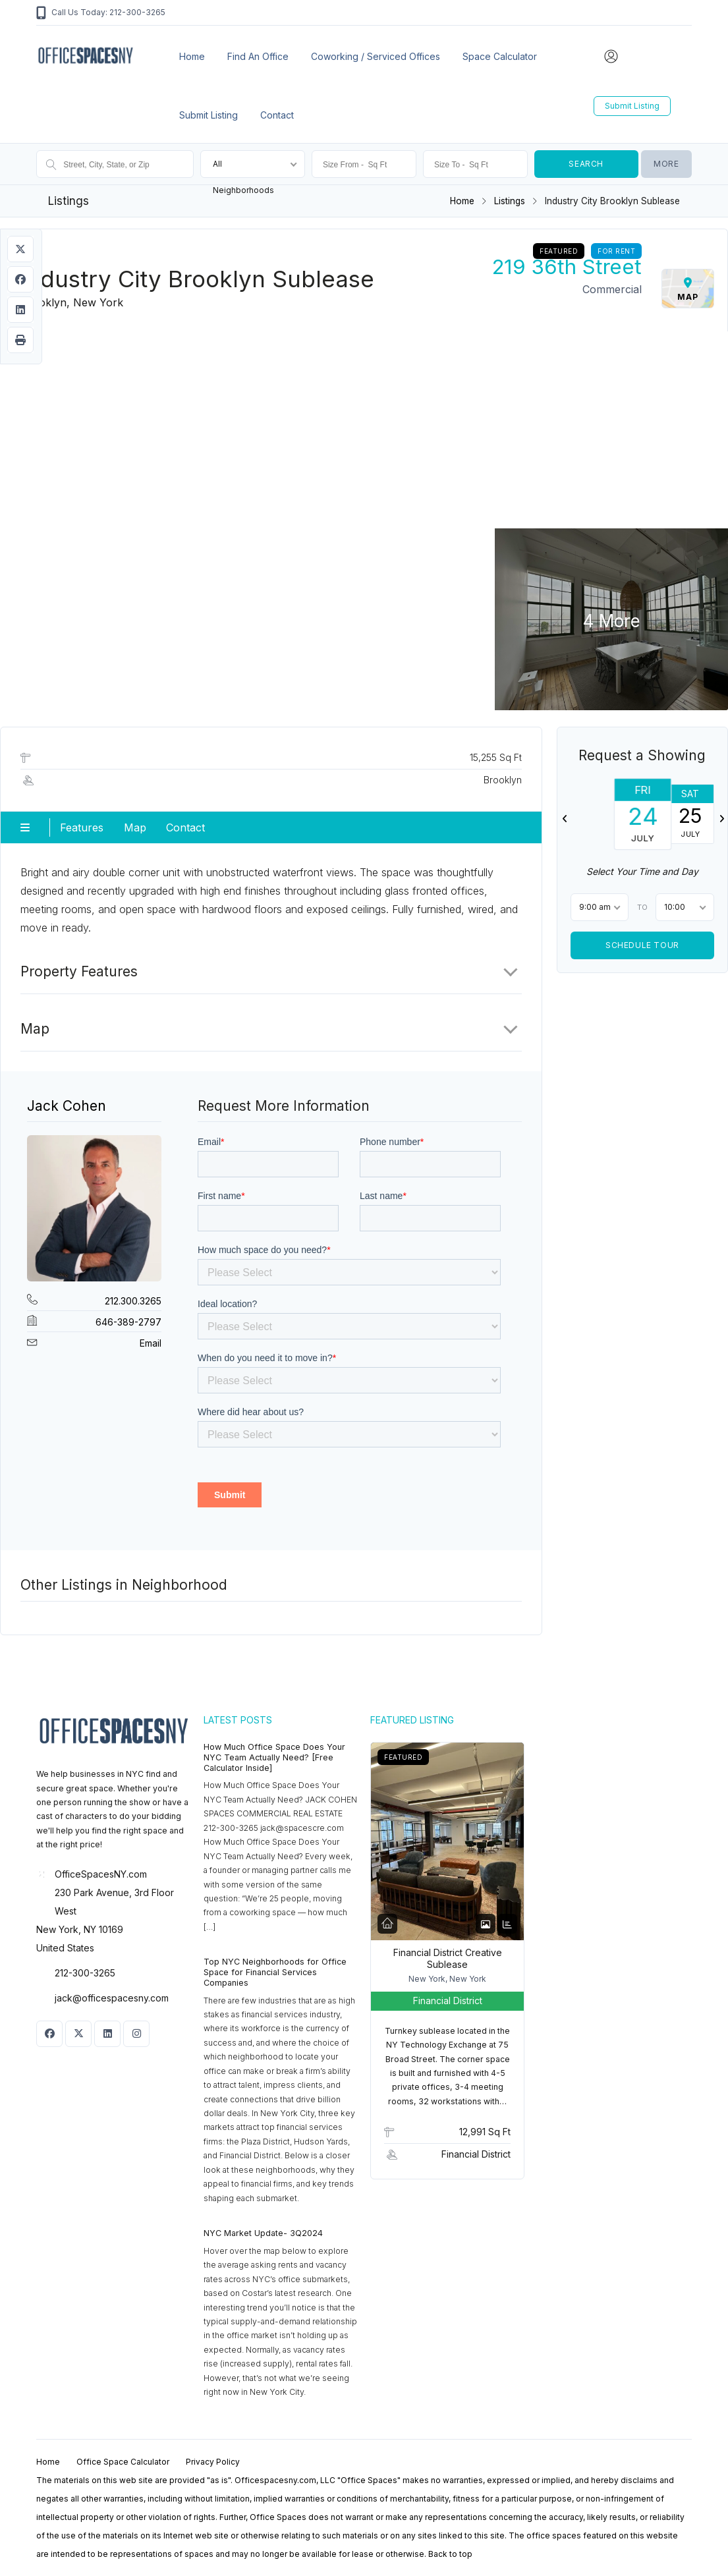  What do you see at coordinates (274, 1757) in the screenshot?
I see `How Much Office Space Does Your NYC Team Actually Need? [Free Calculator Inside]` at bounding box center [274, 1757].